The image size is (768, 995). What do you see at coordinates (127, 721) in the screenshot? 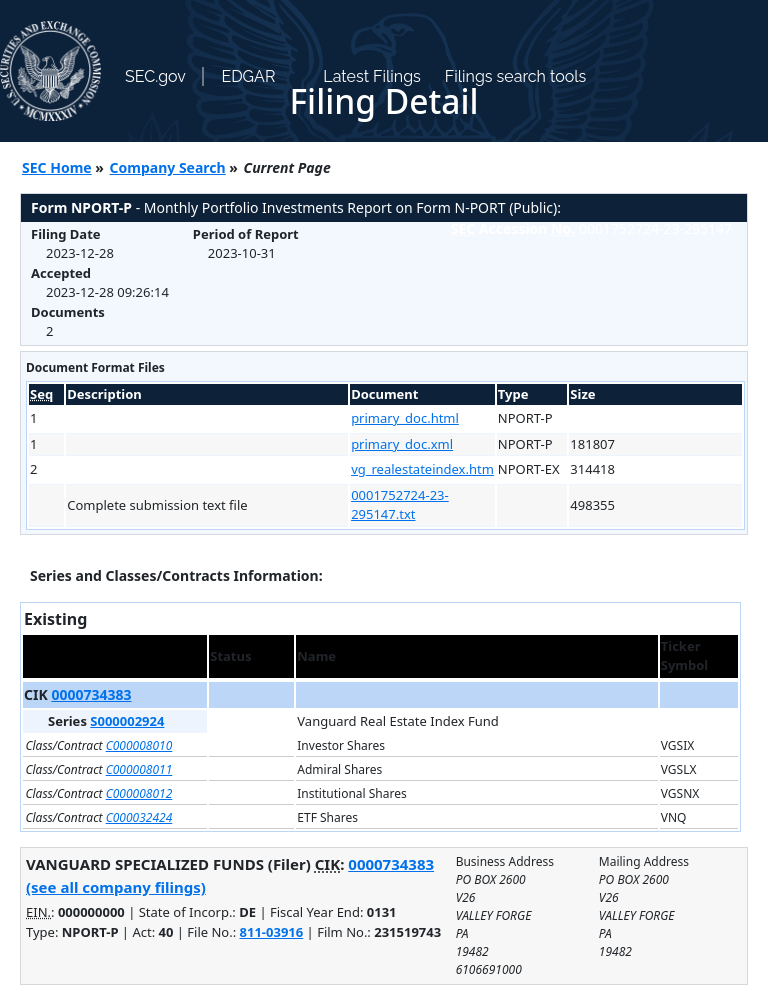
I see `S000002924` at bounding box center [127, 721].